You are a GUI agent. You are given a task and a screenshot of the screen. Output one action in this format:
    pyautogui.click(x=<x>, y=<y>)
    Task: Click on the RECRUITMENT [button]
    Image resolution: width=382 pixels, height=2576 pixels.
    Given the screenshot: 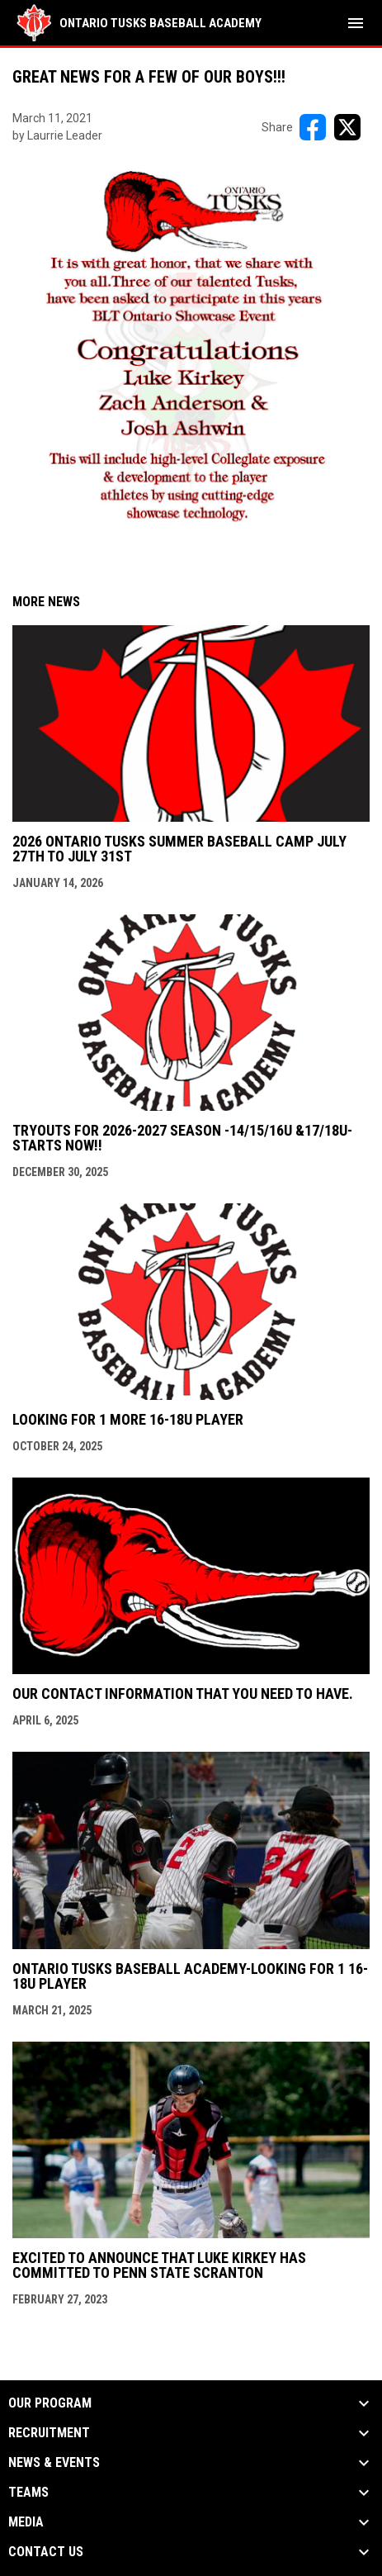 What is the action you would take?
    pyautogui.click(x=49, y=2433)
    